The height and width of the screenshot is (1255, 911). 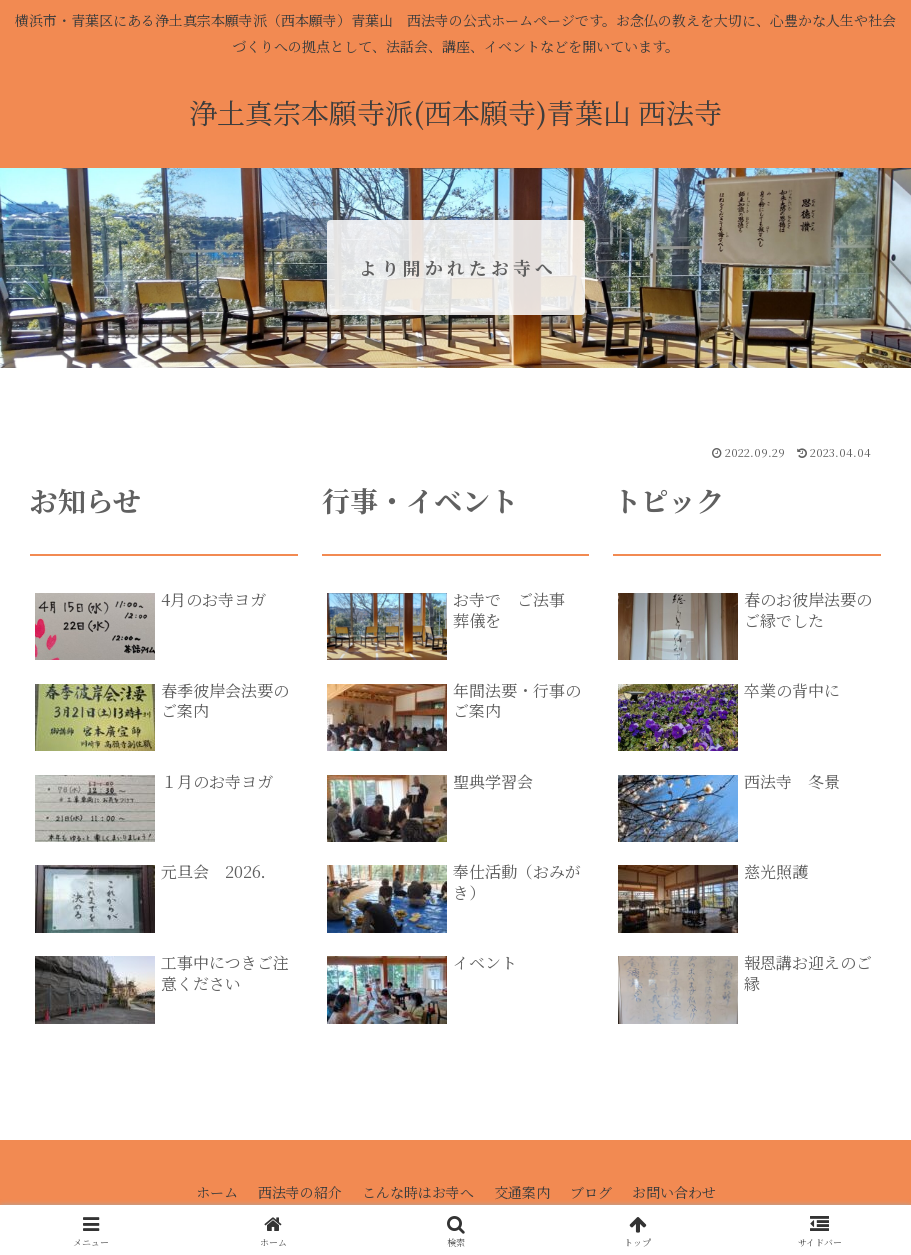 What do you see at coordinates (591, 1192) in the screenshot?
I see `ブログ` at bounding box center [591, 1192].